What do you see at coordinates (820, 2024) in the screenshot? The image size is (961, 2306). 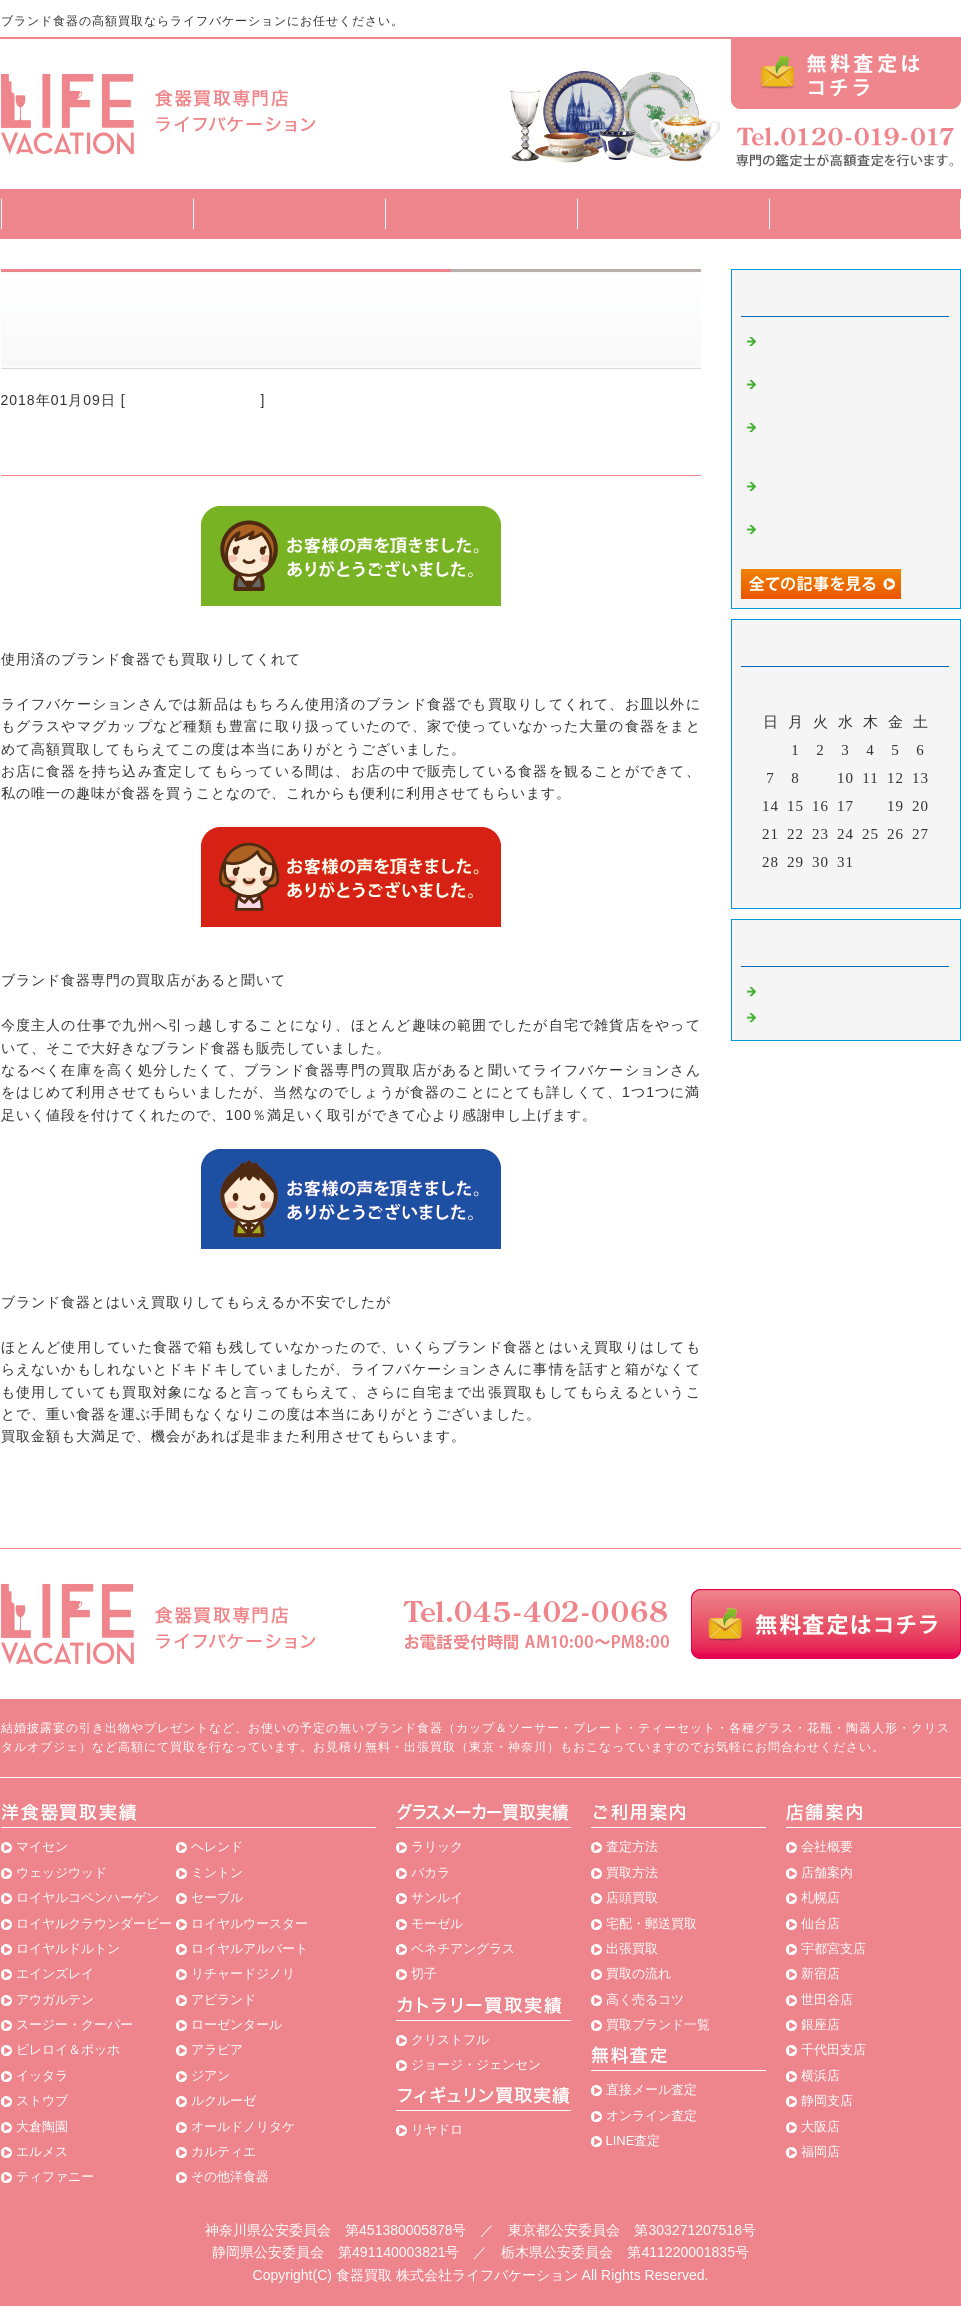 I see `銀座店` at bounding box center [820, 2024].